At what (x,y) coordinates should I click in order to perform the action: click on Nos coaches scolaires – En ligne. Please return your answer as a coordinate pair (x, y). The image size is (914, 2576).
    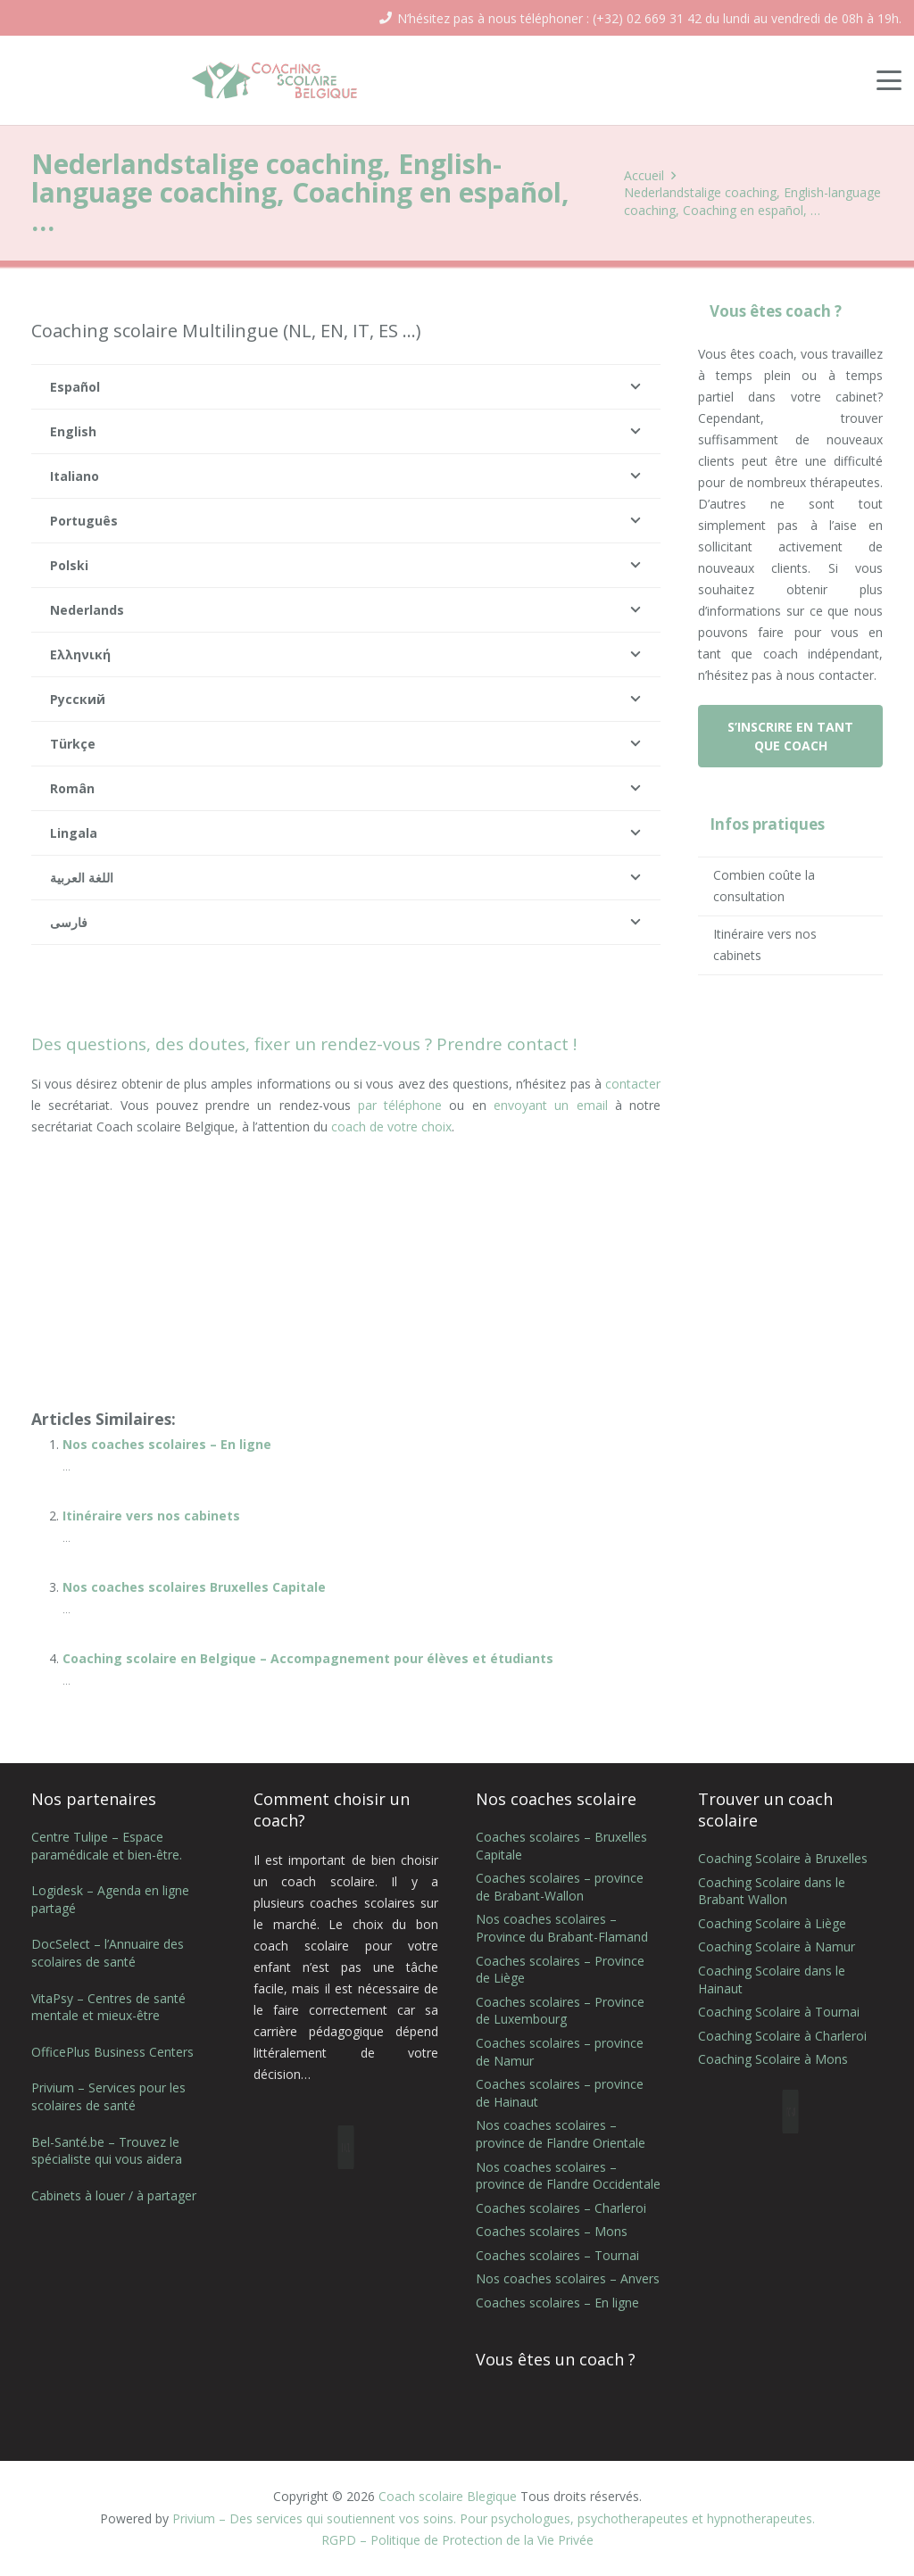
    Looking at the image, I should click on (166, 1444).